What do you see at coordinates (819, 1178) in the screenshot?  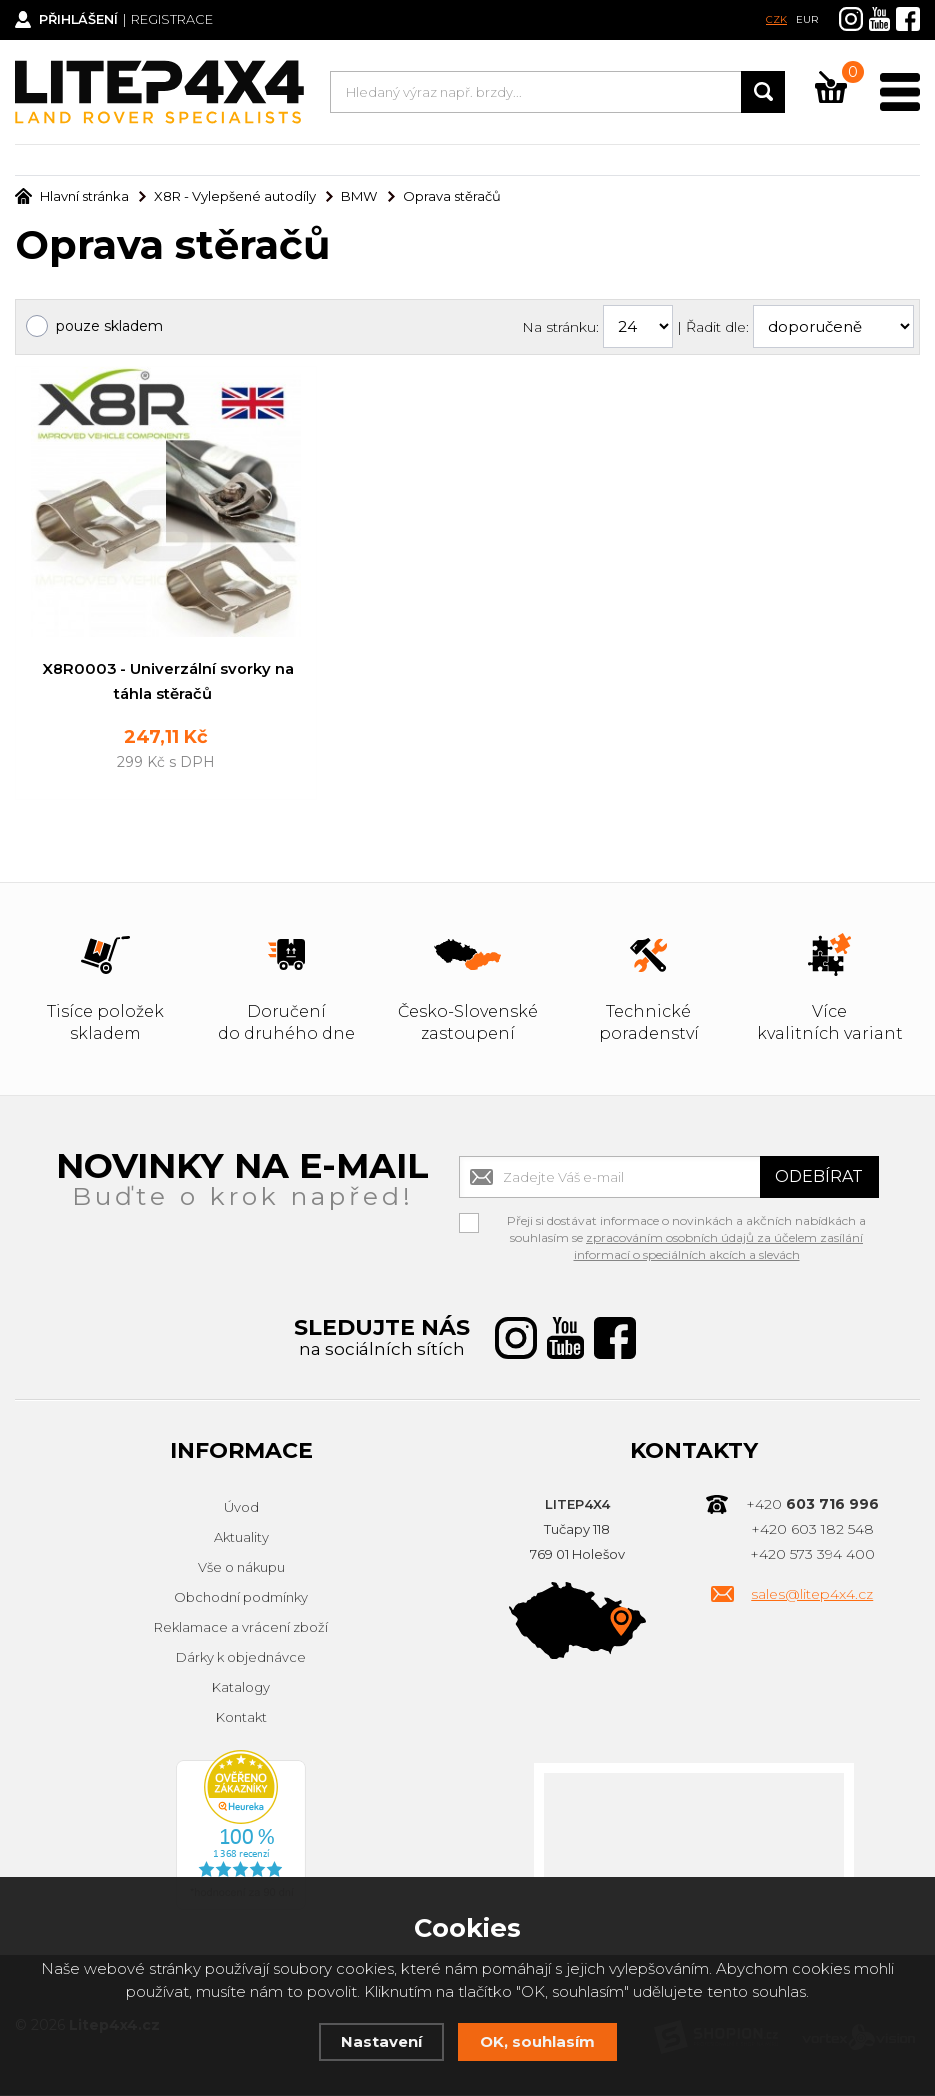 I see `Odebírat` at bounding box center [819, 1178].